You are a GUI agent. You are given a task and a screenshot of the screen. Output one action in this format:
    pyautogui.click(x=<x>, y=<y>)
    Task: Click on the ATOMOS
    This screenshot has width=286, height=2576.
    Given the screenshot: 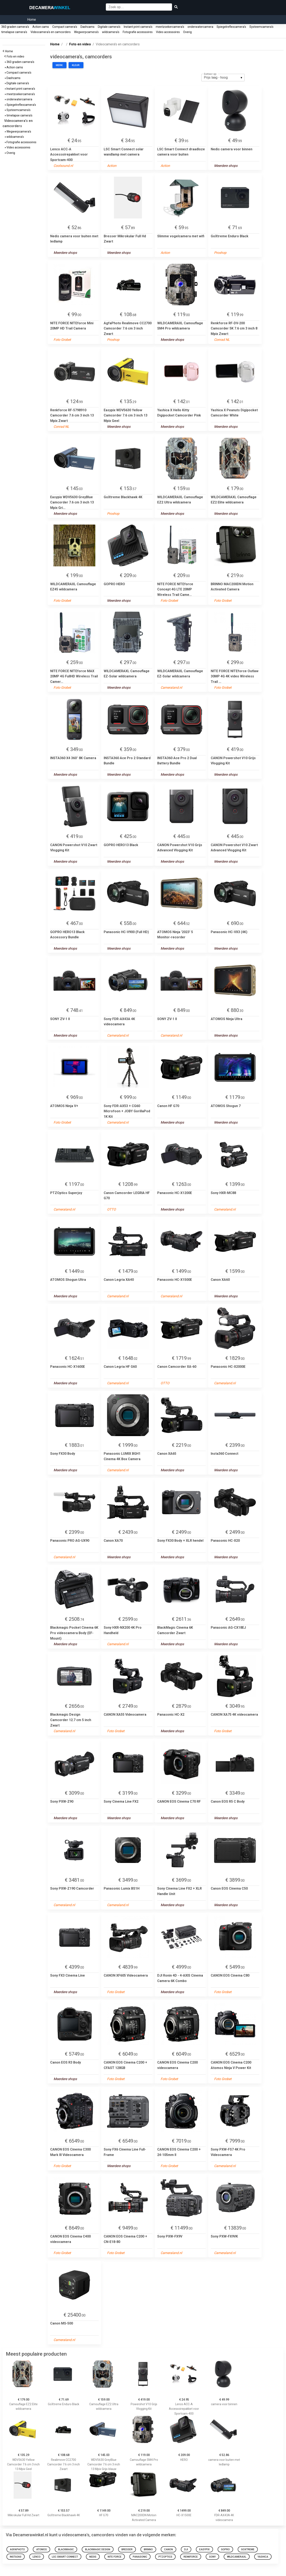 What is the action you would take?
    pyautogui.click(x=41, y=2549)
    